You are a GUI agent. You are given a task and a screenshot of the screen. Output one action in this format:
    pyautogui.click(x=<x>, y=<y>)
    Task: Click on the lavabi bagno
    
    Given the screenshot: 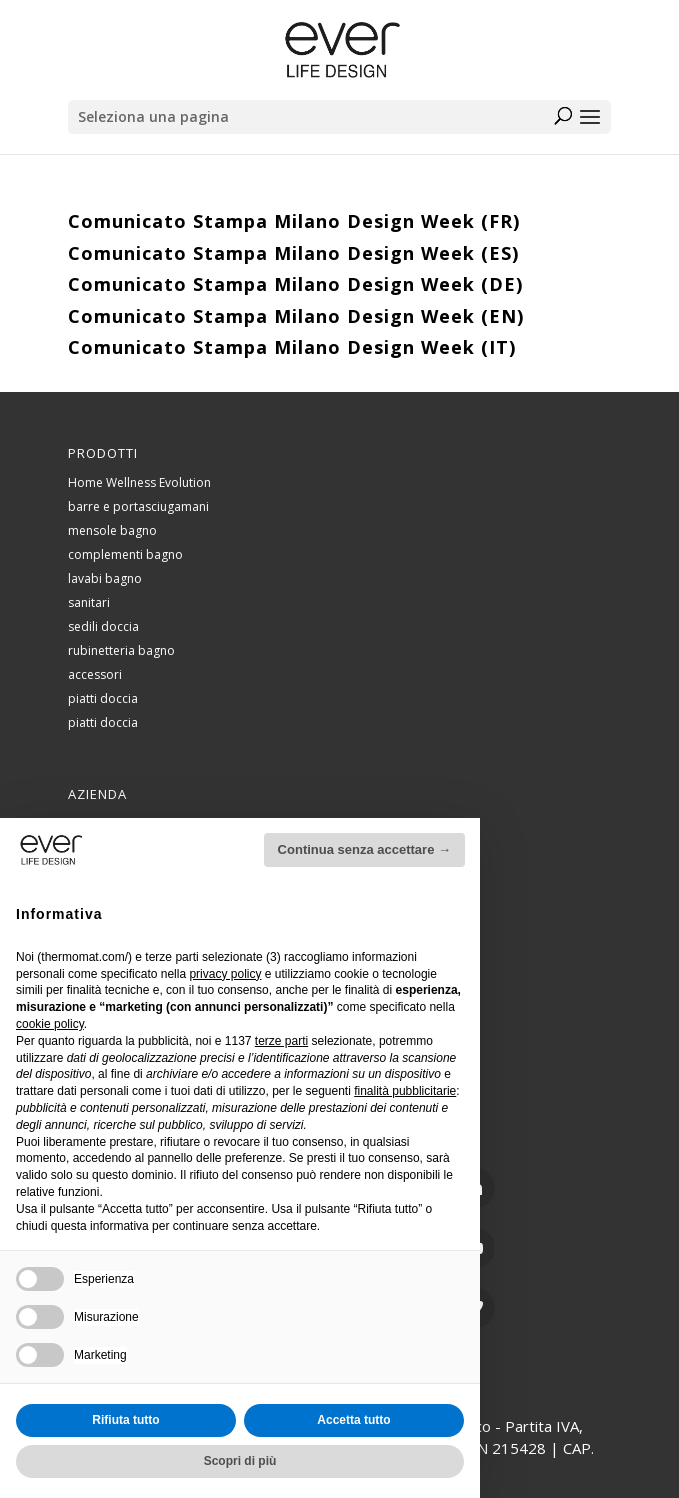 What is the action you would take?
    pyautogui.click(x=105, y=578)
    